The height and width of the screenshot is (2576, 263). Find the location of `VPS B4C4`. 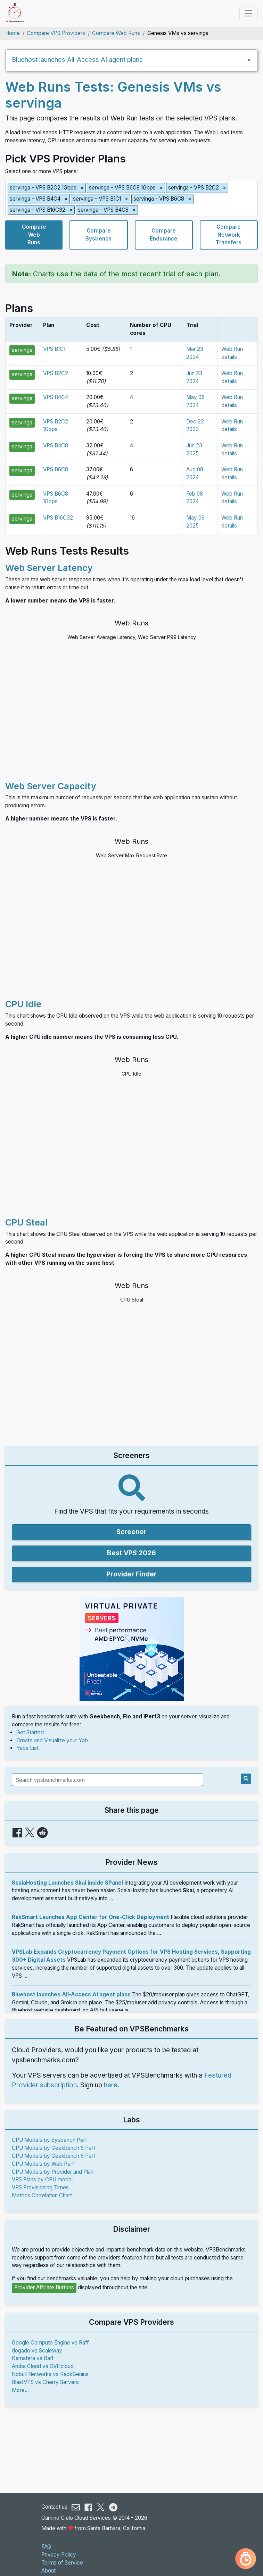

VPS B4C4 is located at coordinates (55, 397).